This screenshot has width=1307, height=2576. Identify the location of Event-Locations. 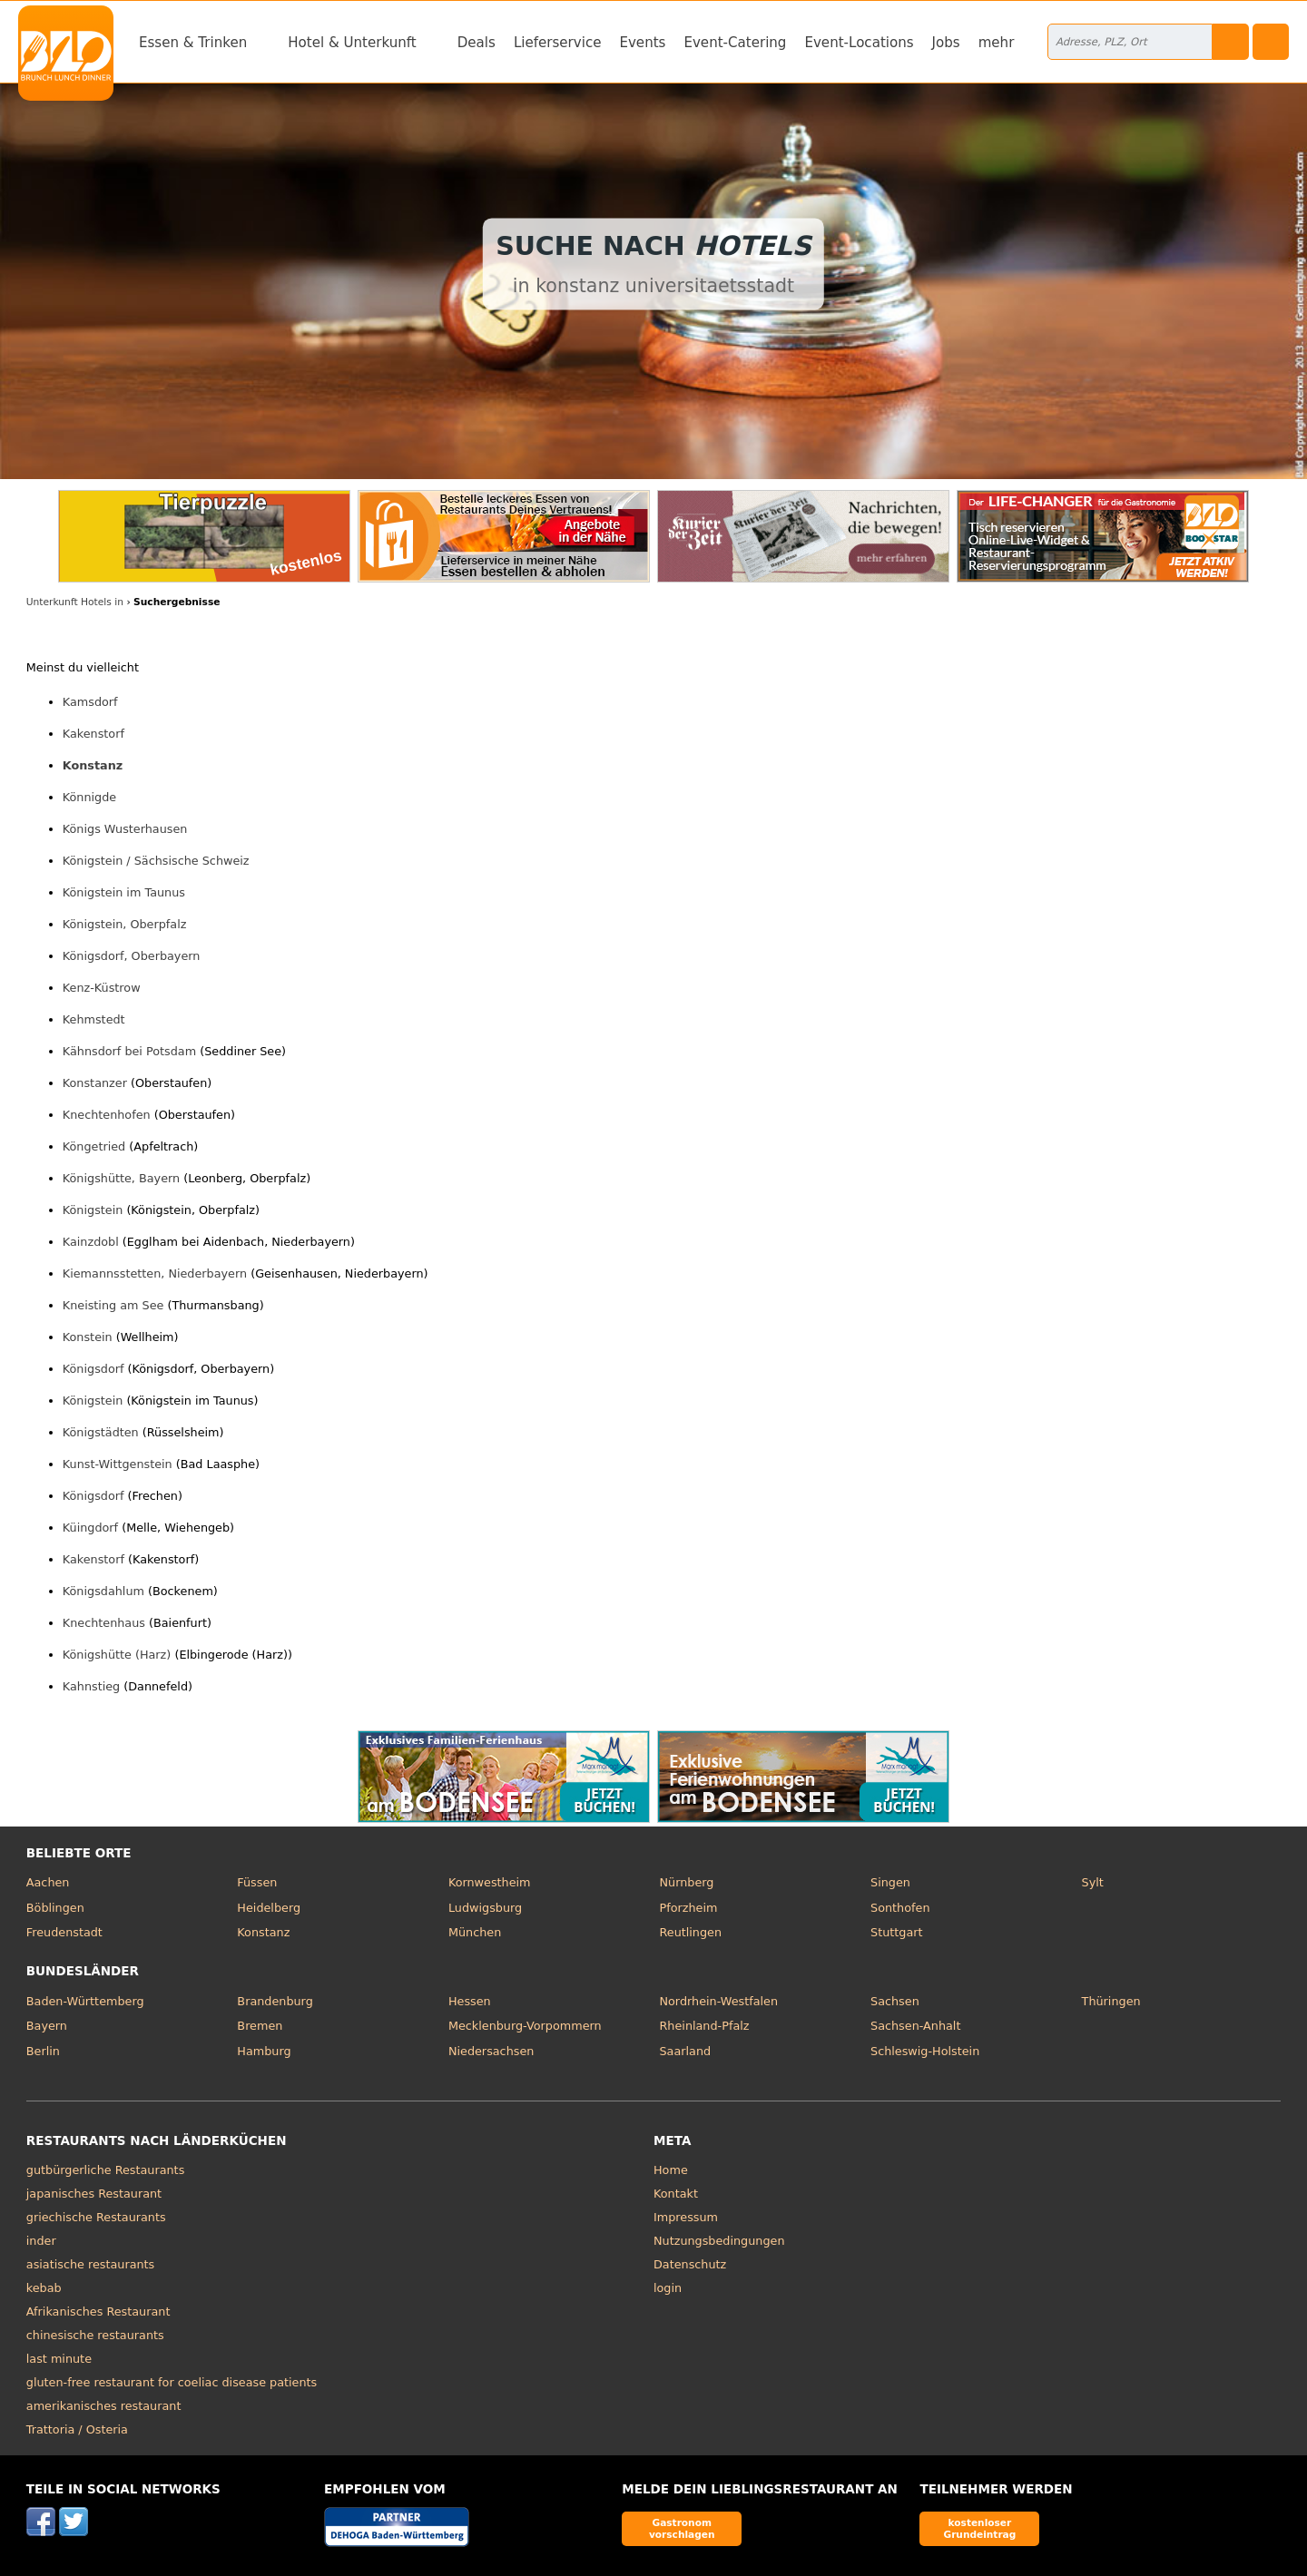
(858, 42).